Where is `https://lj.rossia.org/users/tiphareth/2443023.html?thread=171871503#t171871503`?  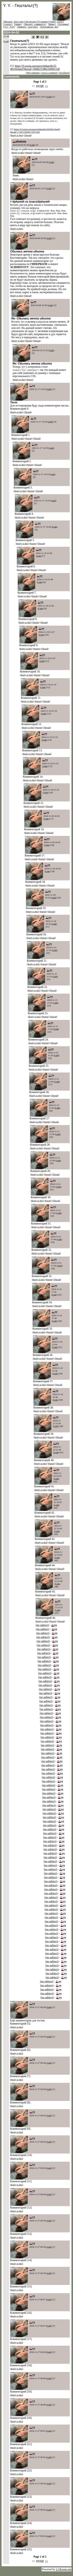
https://lj.rossia.org/users/tiphareth/2443023.html?thread=171871503#t171871503 is located at coordinates (35, 132).